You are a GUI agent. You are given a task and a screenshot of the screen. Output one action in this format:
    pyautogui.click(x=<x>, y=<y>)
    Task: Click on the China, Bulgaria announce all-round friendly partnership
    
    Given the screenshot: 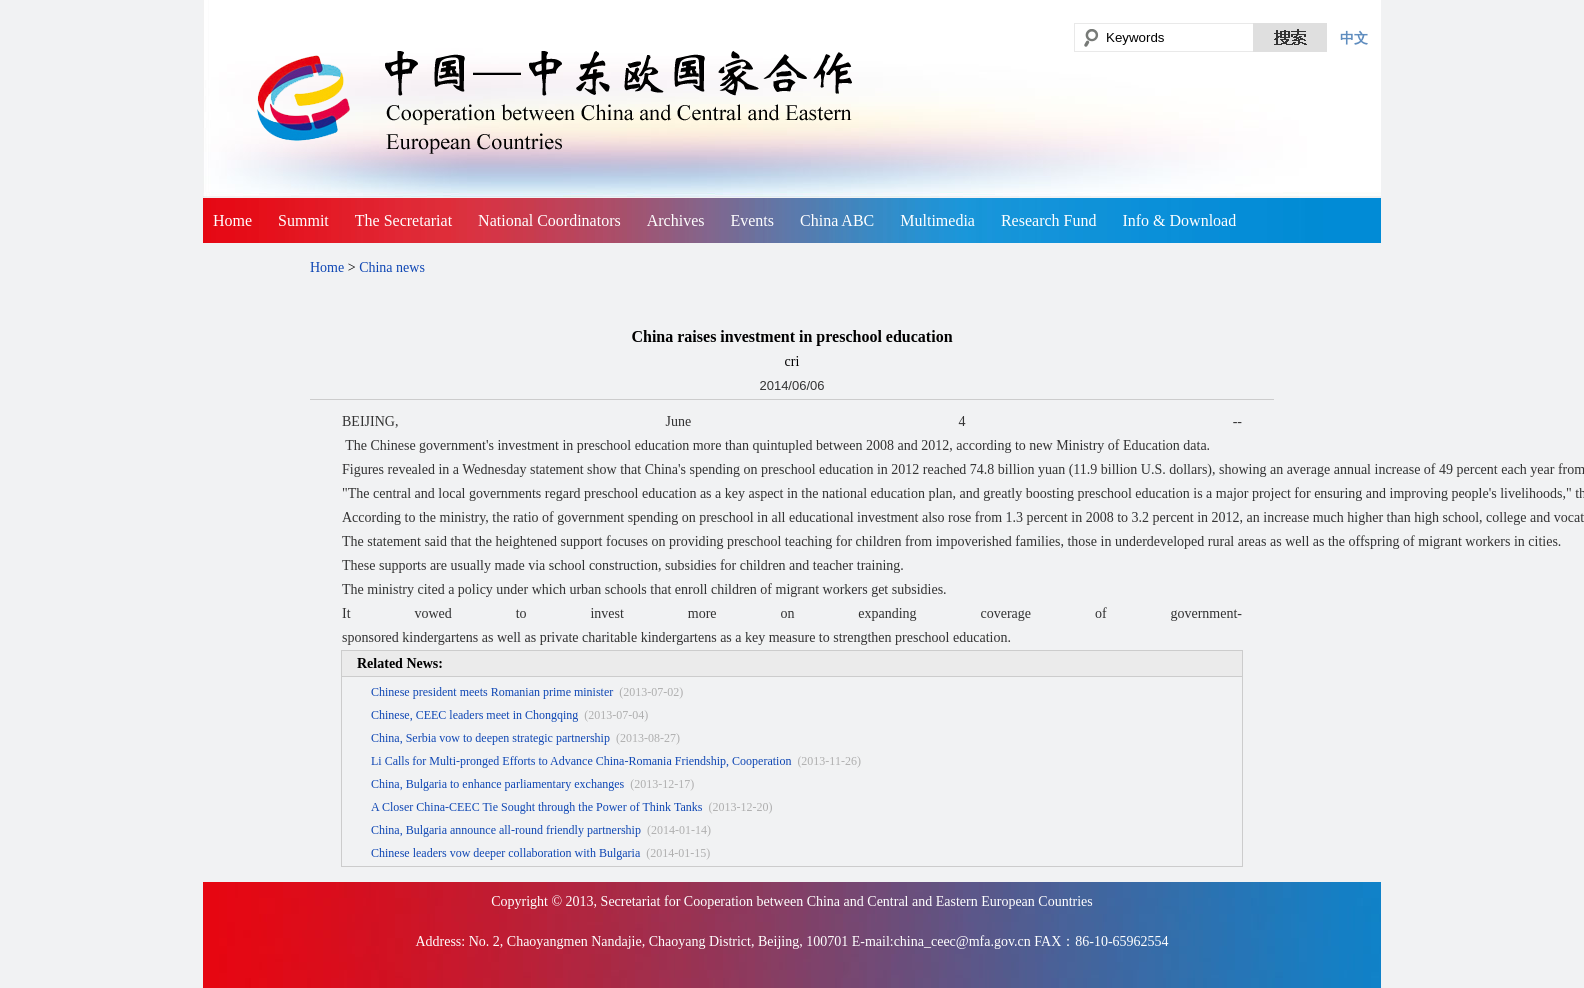 What is the action you would take?
    pyautogui.click(x=506, y=830)
    